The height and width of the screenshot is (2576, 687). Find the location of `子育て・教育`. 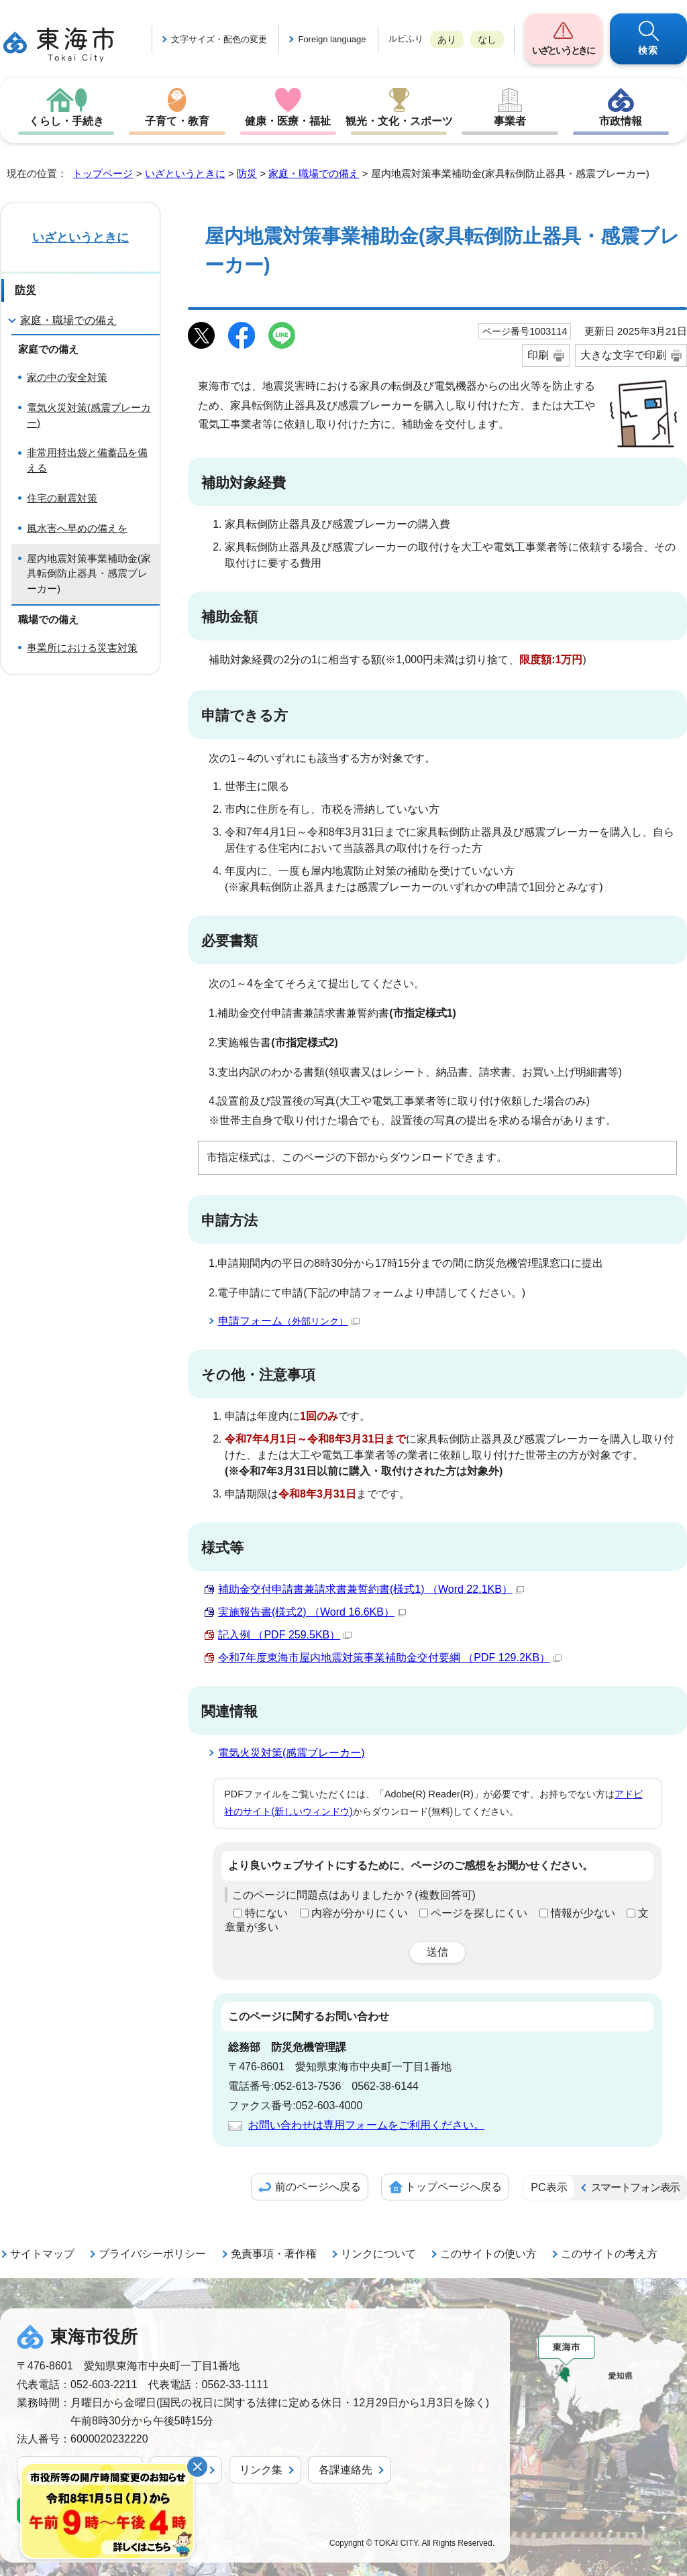

子育て・教育 is located at coordinates (177, 121).